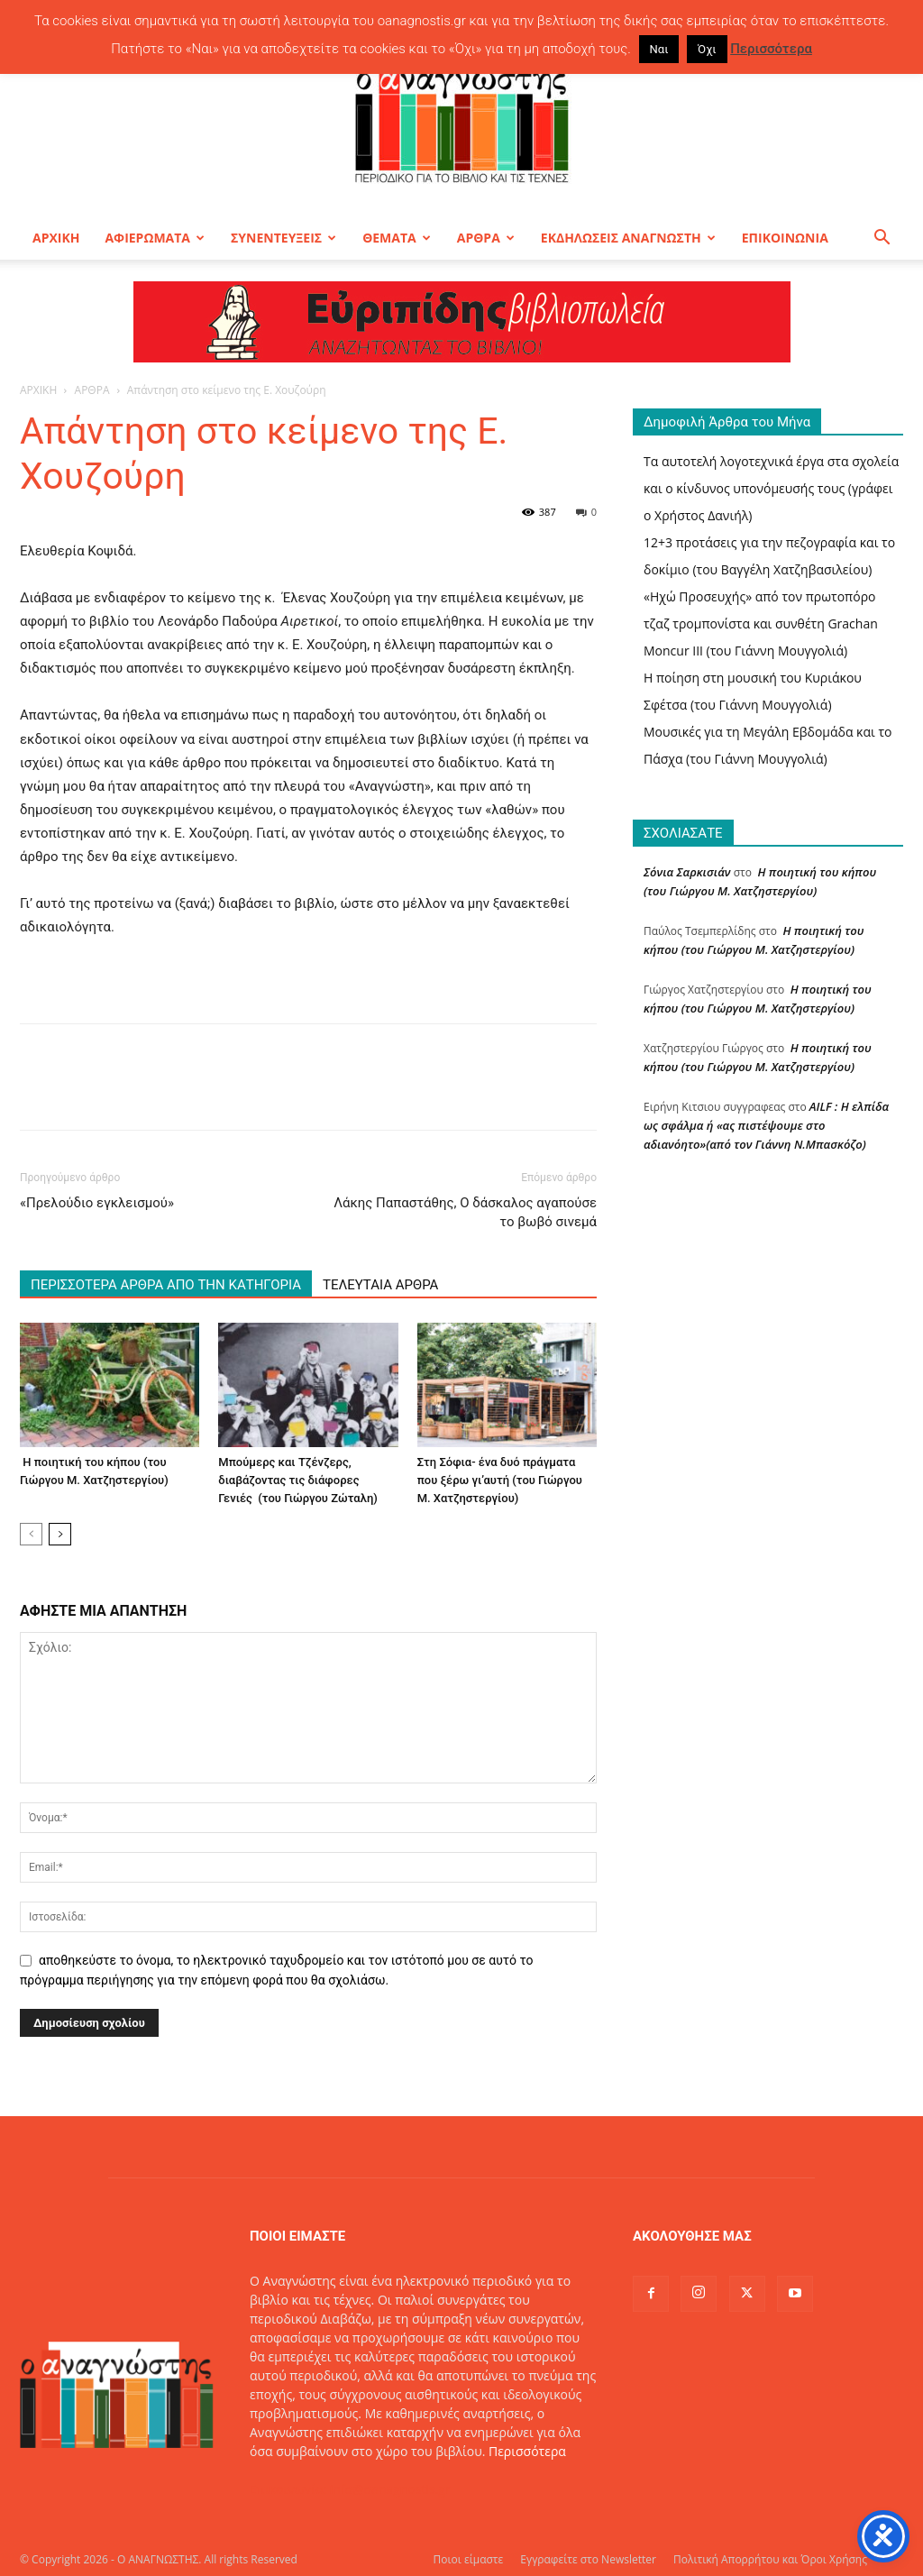 The image size is (923, 2576). What do you see at coordinates (468, 2559) in the screenshot?
I see `Ποιοι είμαστε` at bounding box center [468, 2559].